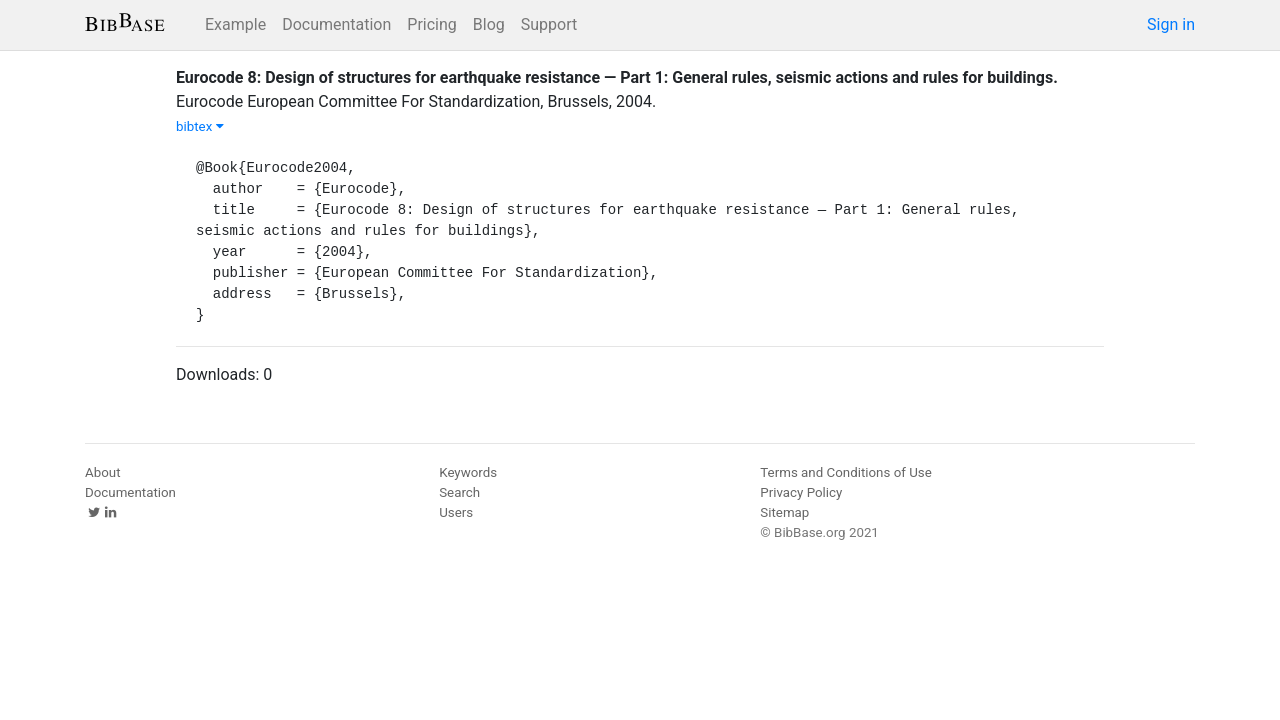 The width and height of the screenshot is (1280, 720). What do you see at coordinates (432, 24) in the screenshot?
I see `Pricing` at bounding box center [432, 24].